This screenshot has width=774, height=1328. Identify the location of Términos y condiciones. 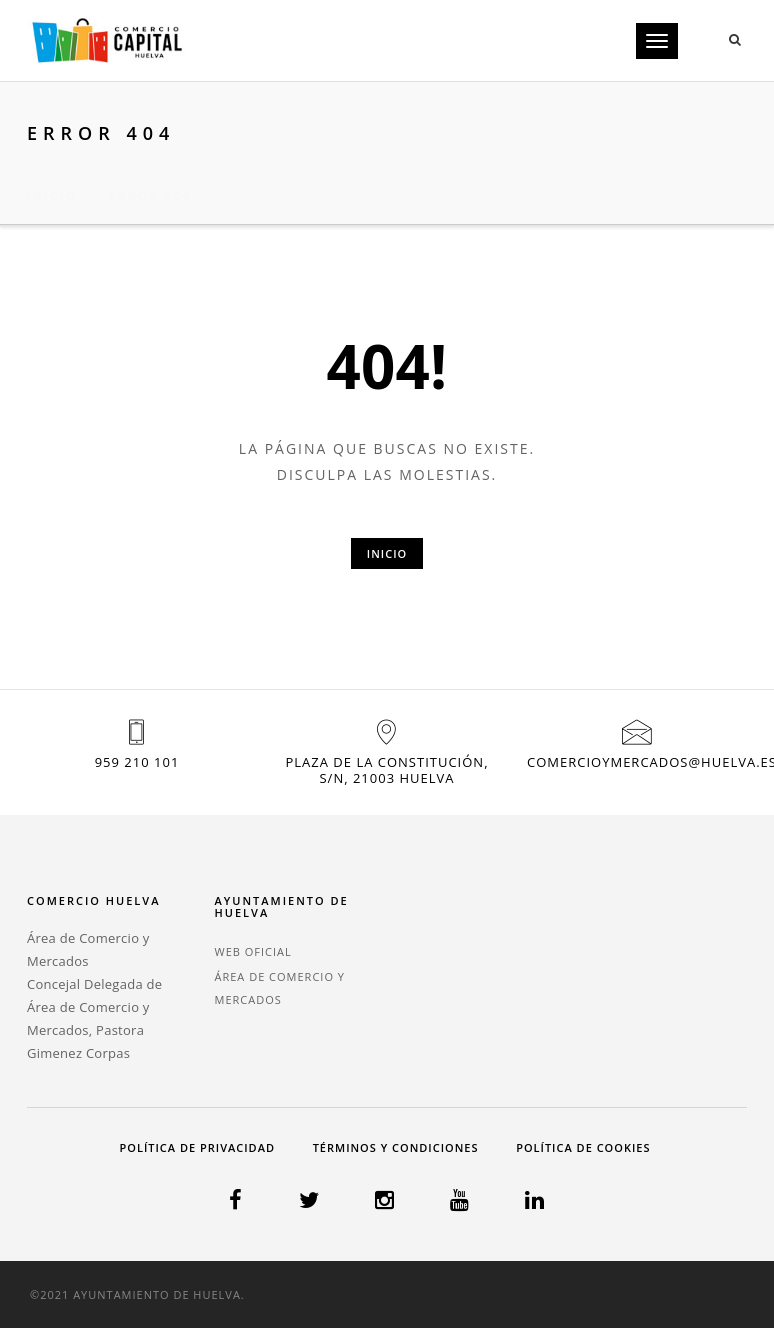
(396, 1147).